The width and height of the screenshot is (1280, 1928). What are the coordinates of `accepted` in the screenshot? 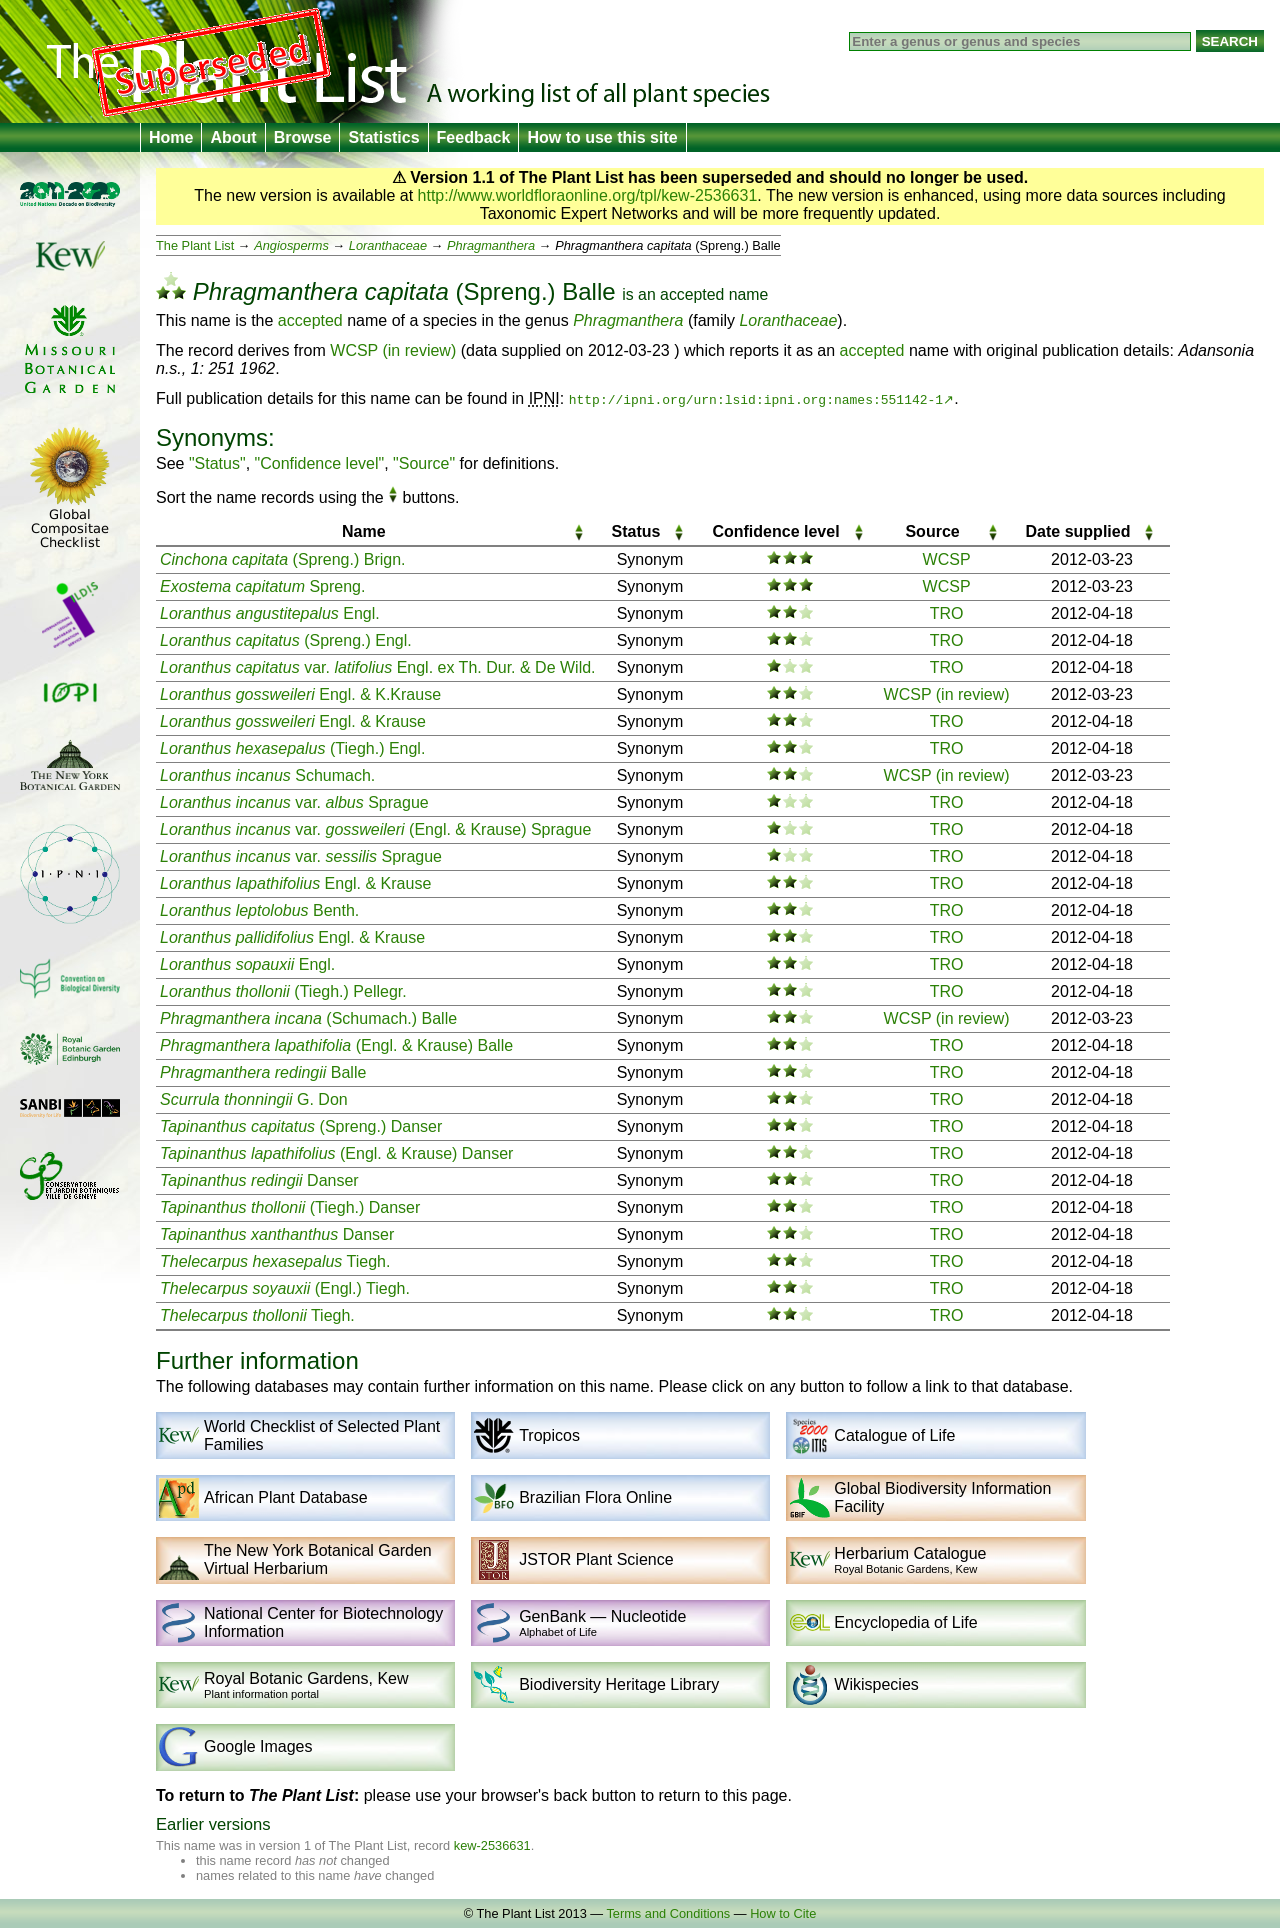 It's located at (692, 294).